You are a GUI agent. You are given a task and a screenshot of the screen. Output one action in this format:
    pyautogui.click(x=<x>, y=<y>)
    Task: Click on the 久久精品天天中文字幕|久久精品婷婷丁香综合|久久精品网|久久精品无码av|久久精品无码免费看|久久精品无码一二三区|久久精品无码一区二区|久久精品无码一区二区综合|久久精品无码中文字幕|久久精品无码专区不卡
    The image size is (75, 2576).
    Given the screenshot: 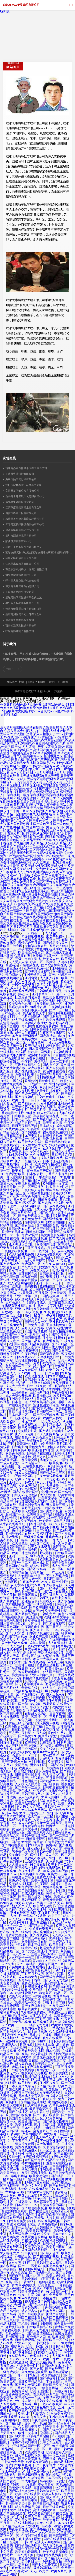 What is the action you would take?
    pyautogui.click(x=36, y=846)
    